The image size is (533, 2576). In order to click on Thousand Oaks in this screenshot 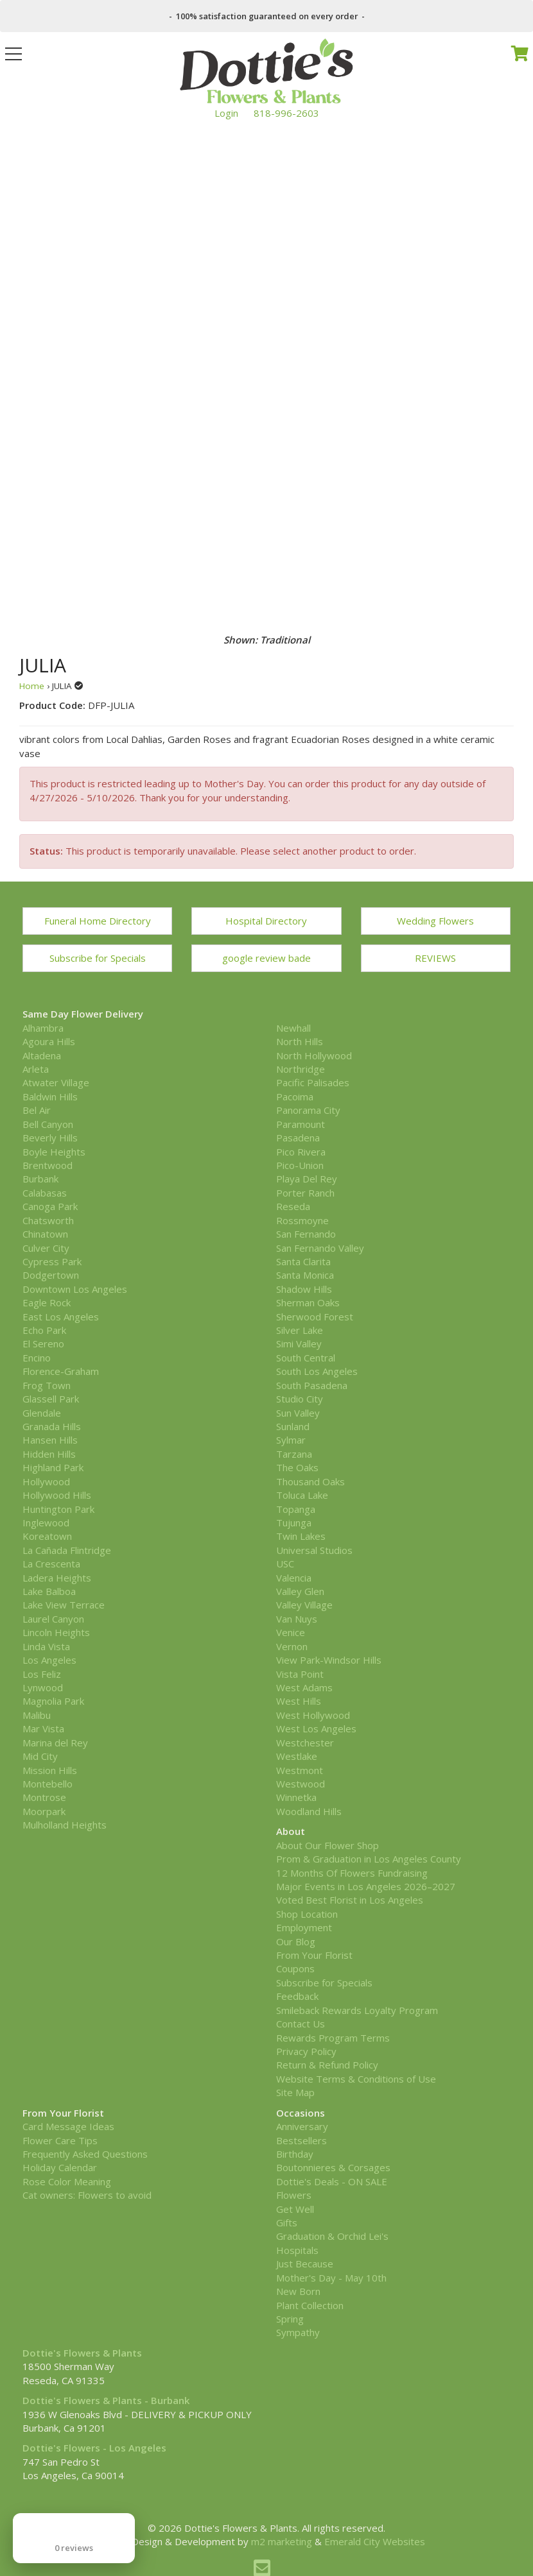, I will do `click(310, 1481)`.